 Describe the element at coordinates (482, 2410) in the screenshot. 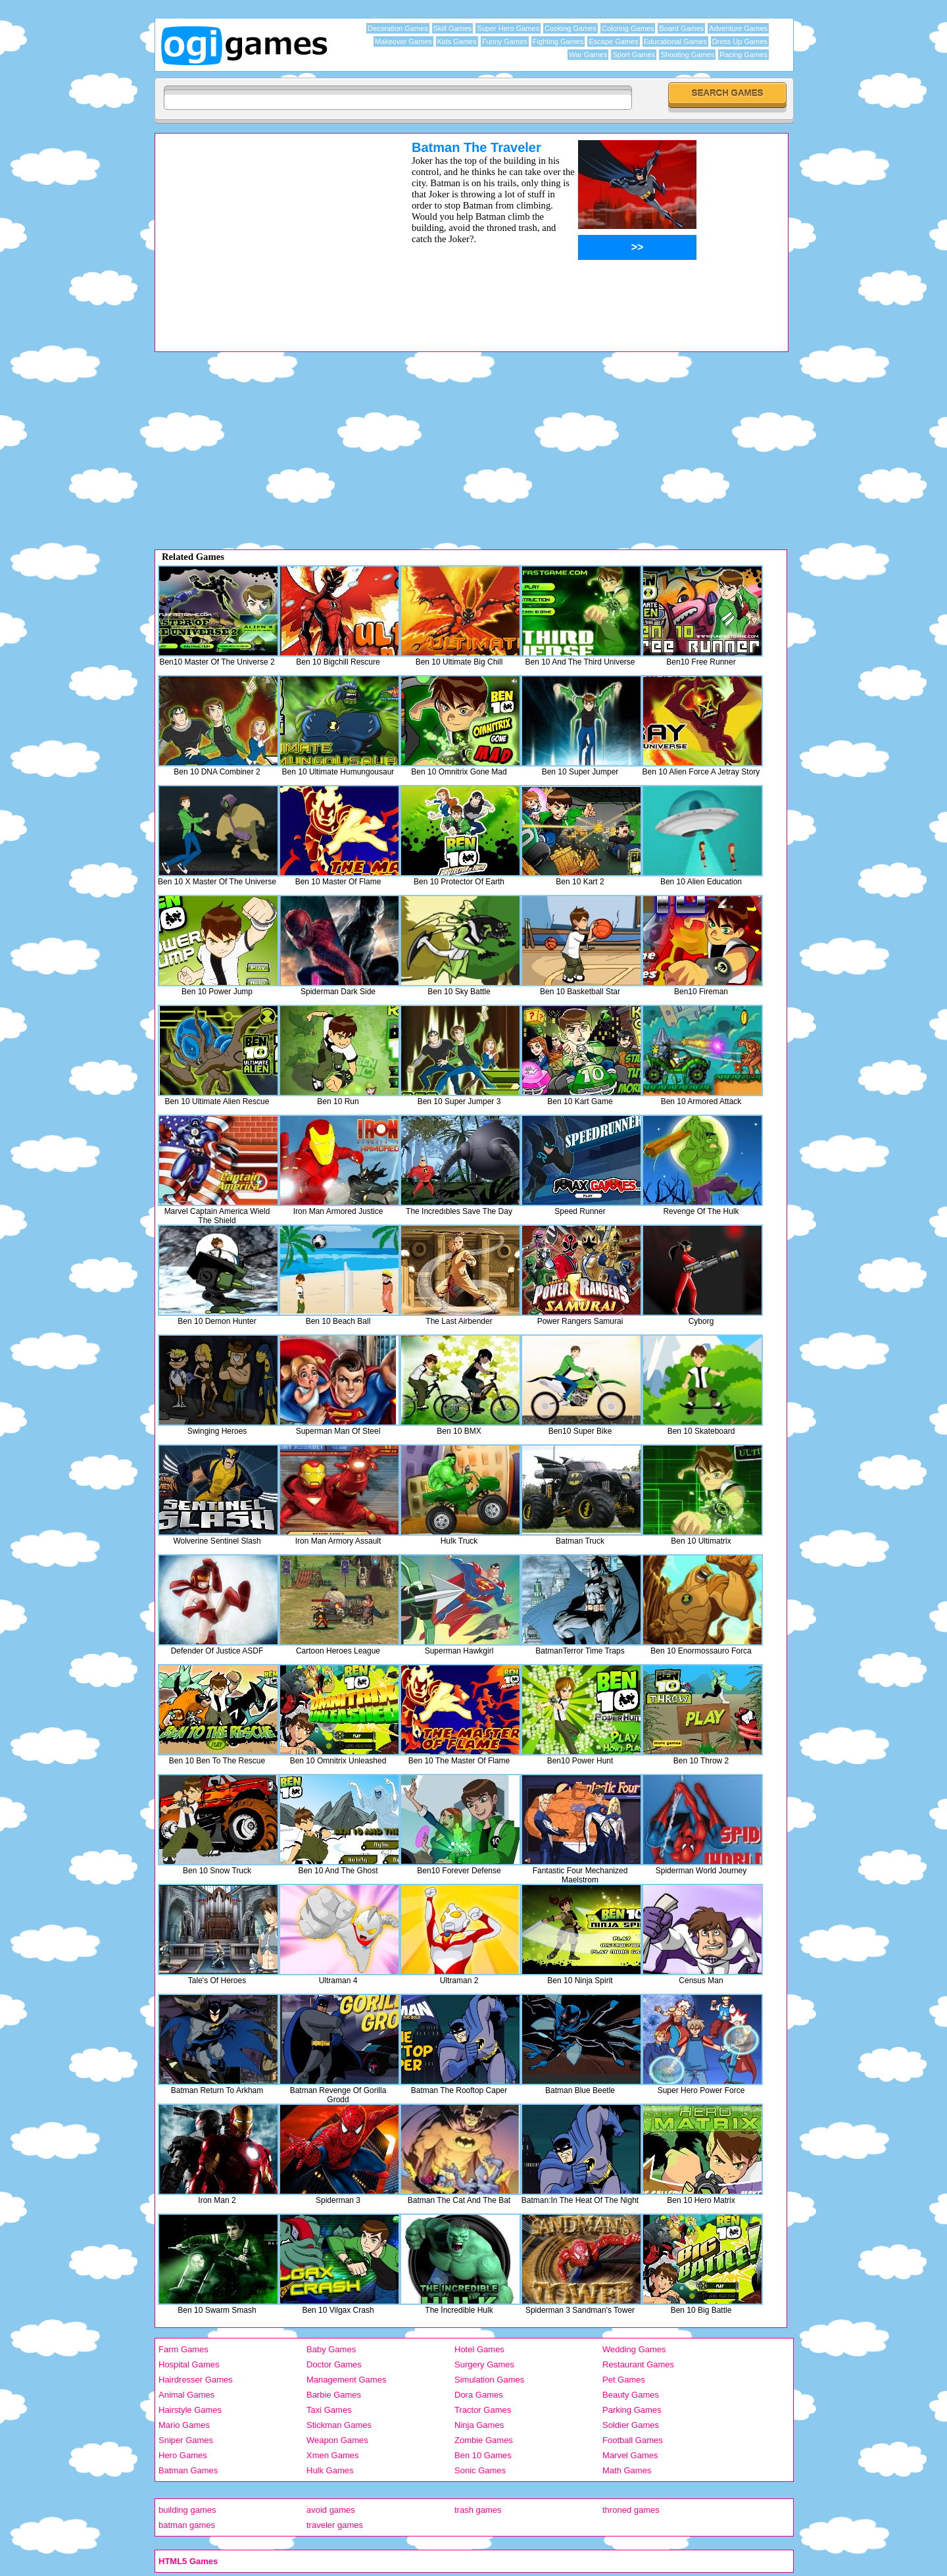

I see `Tractor Games` at that location.